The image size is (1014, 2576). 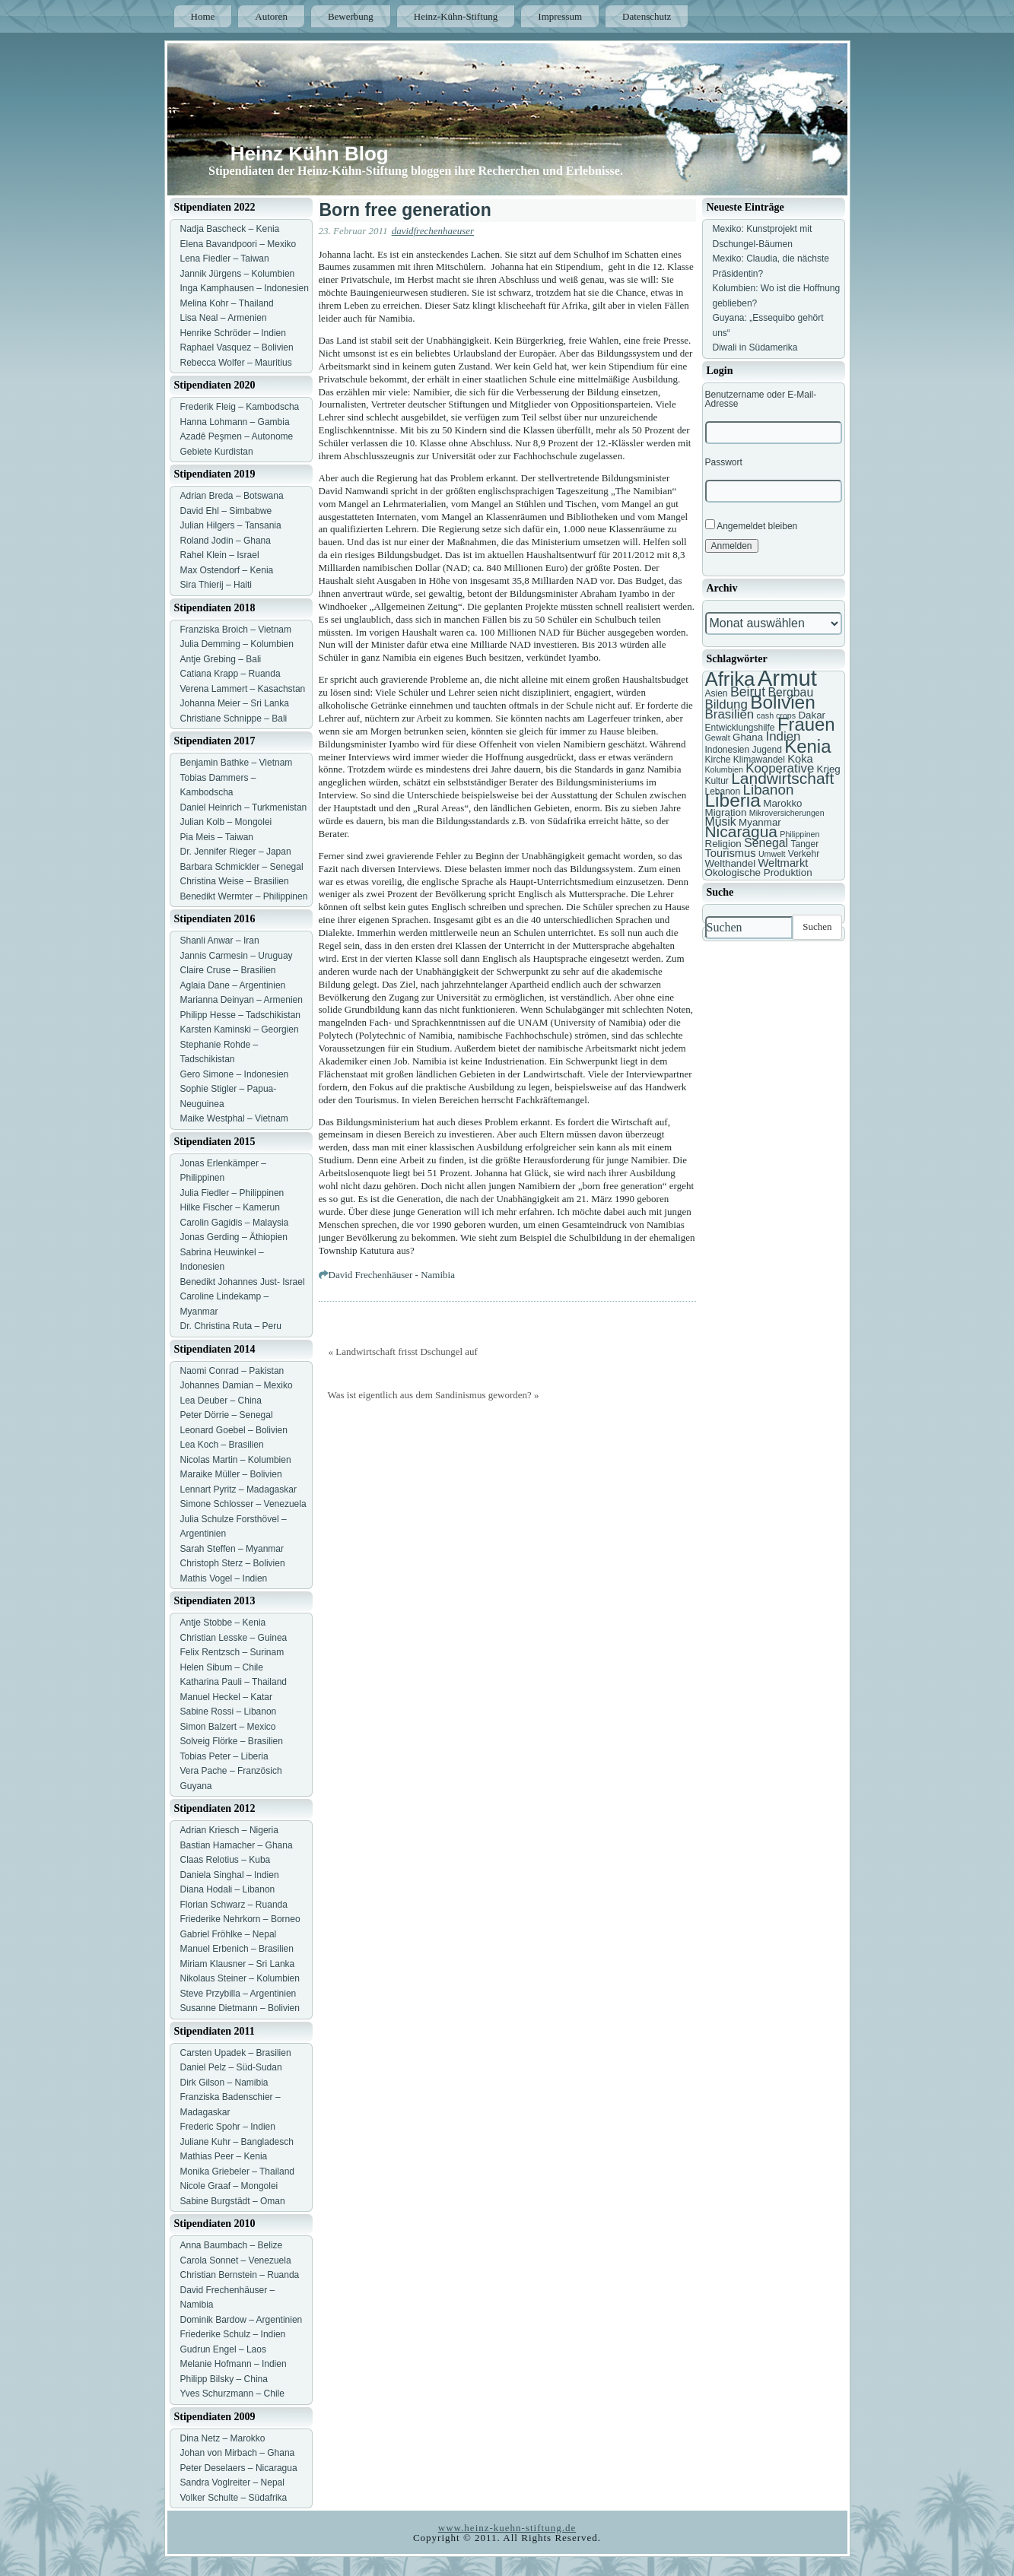 What do you see at coordinates (219, 940) in the screenshot?
I see `Shanli Anwar – Iran` at bounding box center [219, 940].